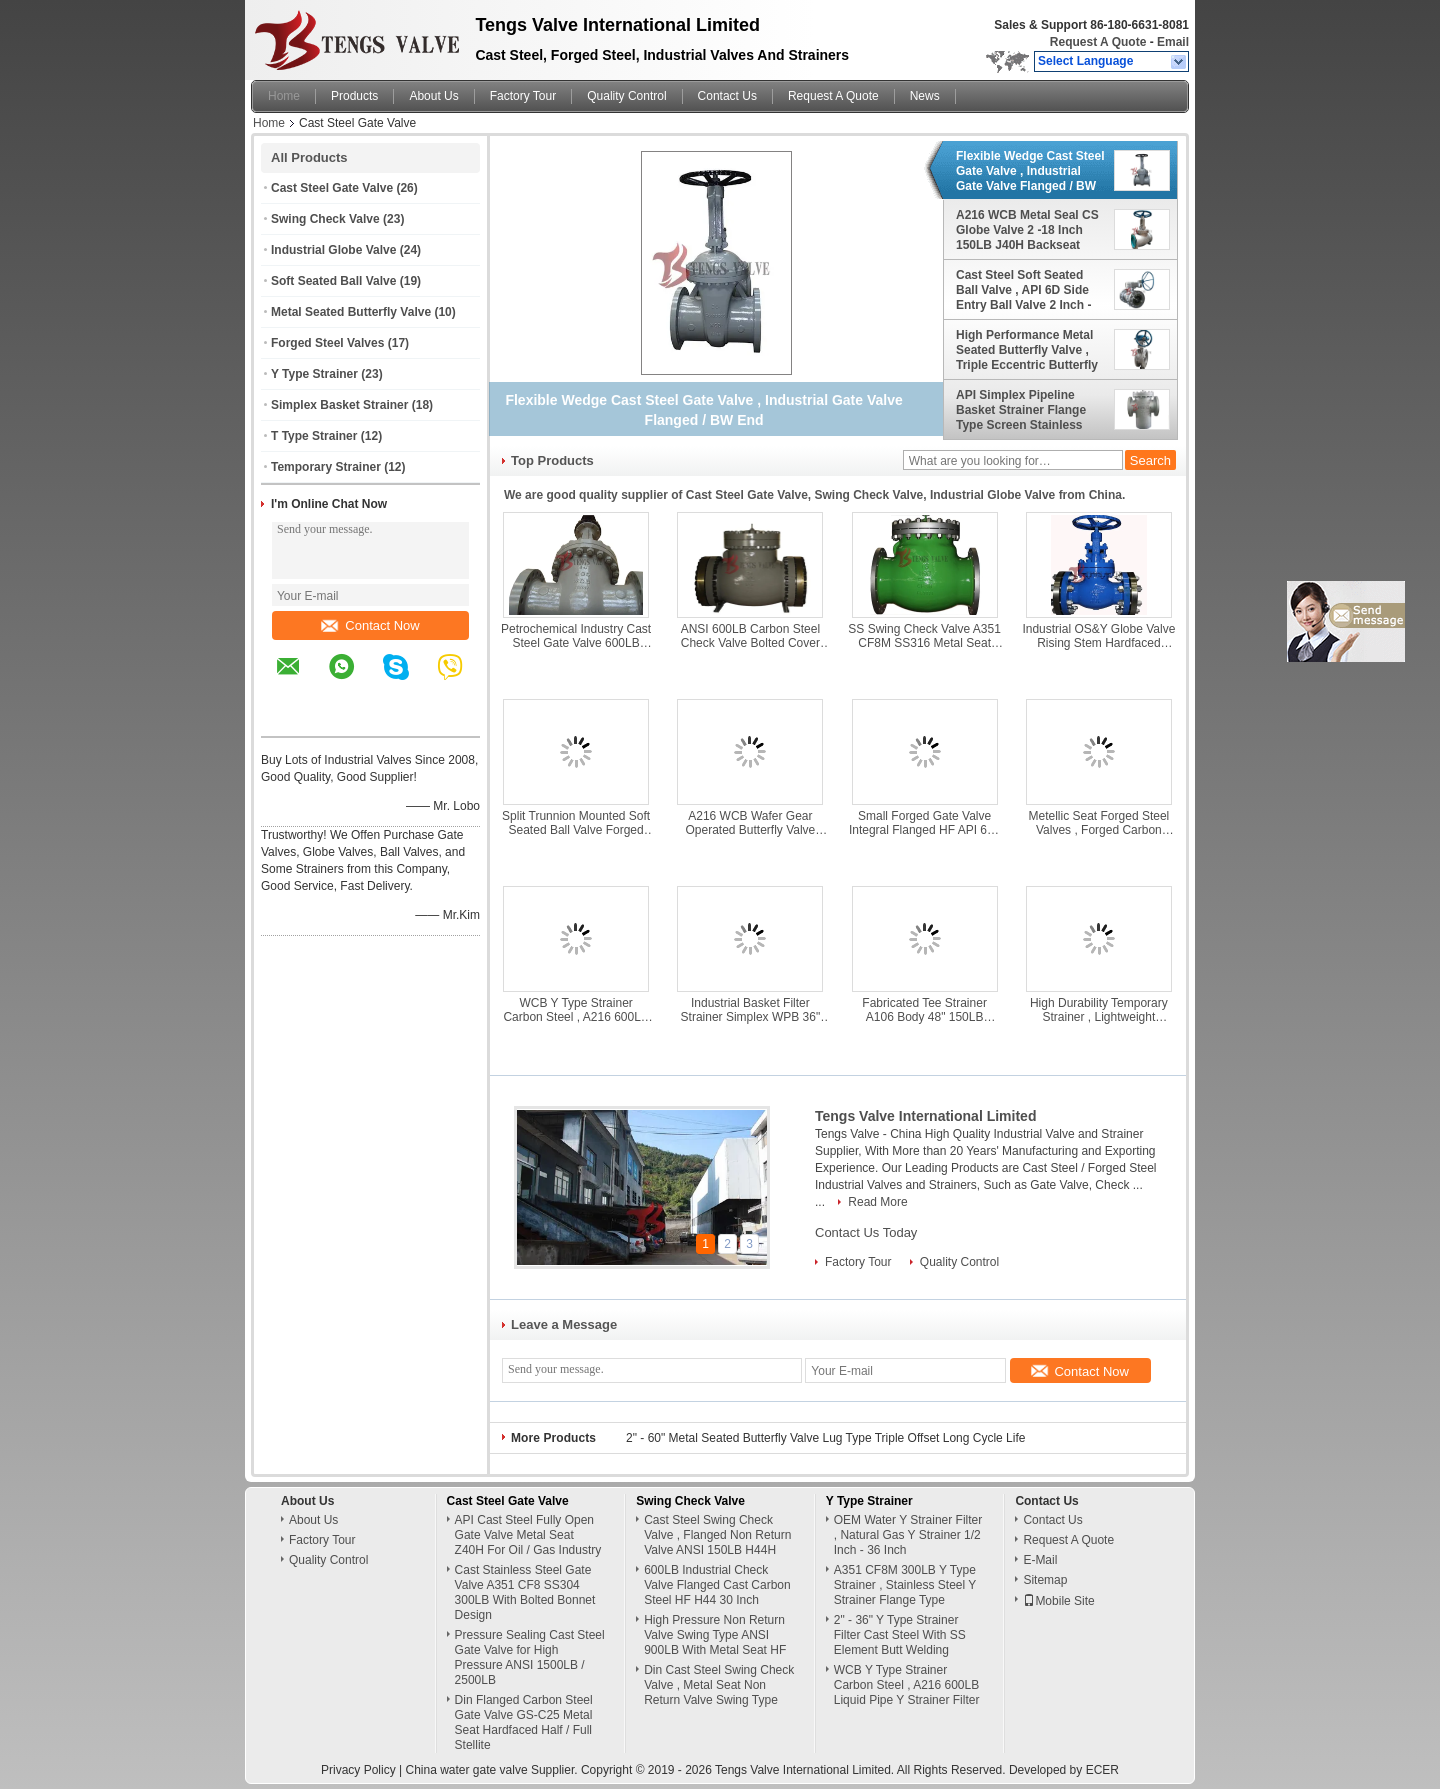 This screenshot has height=1789, width=1440. What do you see at coordinates (715, 1635) in the screenshot?
I see `High Pressure Non Return Valve Swing Type ANSI 900LB With Metal Seat HF` at bounding box center [715, 1635].